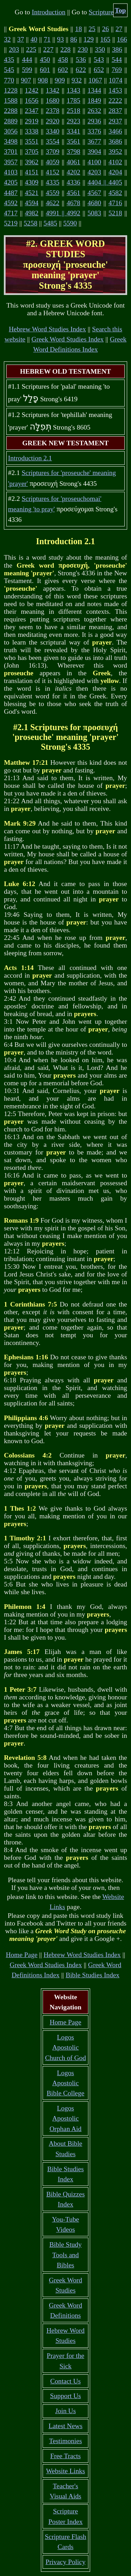  I want to click on 3551, so click(31, 141).